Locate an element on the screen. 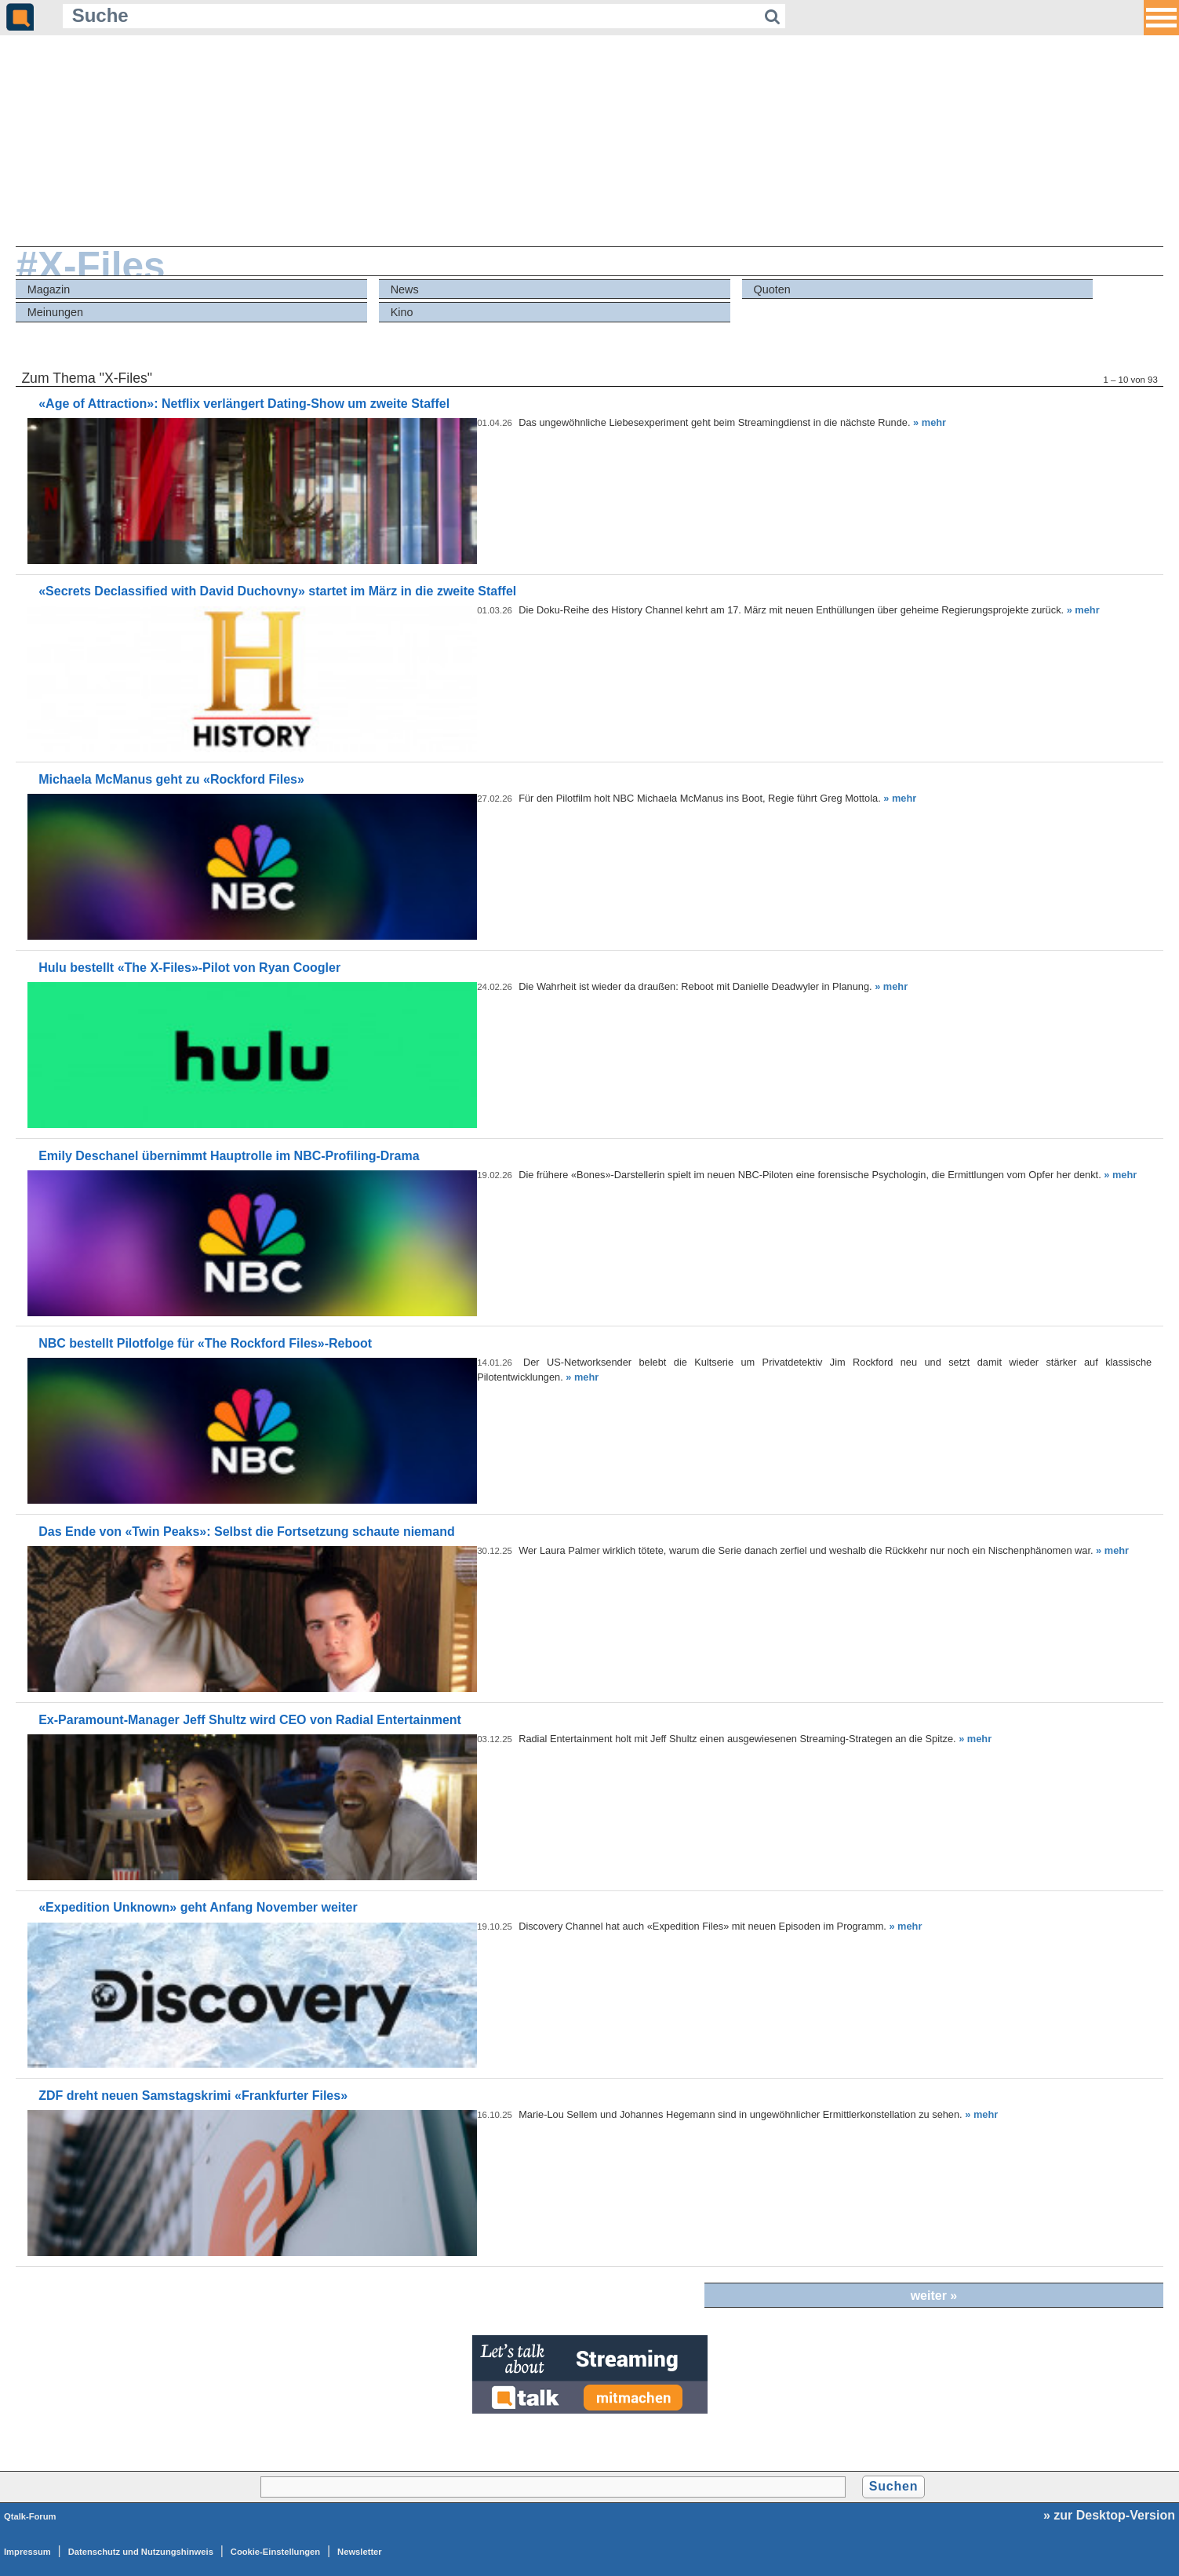  Kino is located at coordinates (402, 312).